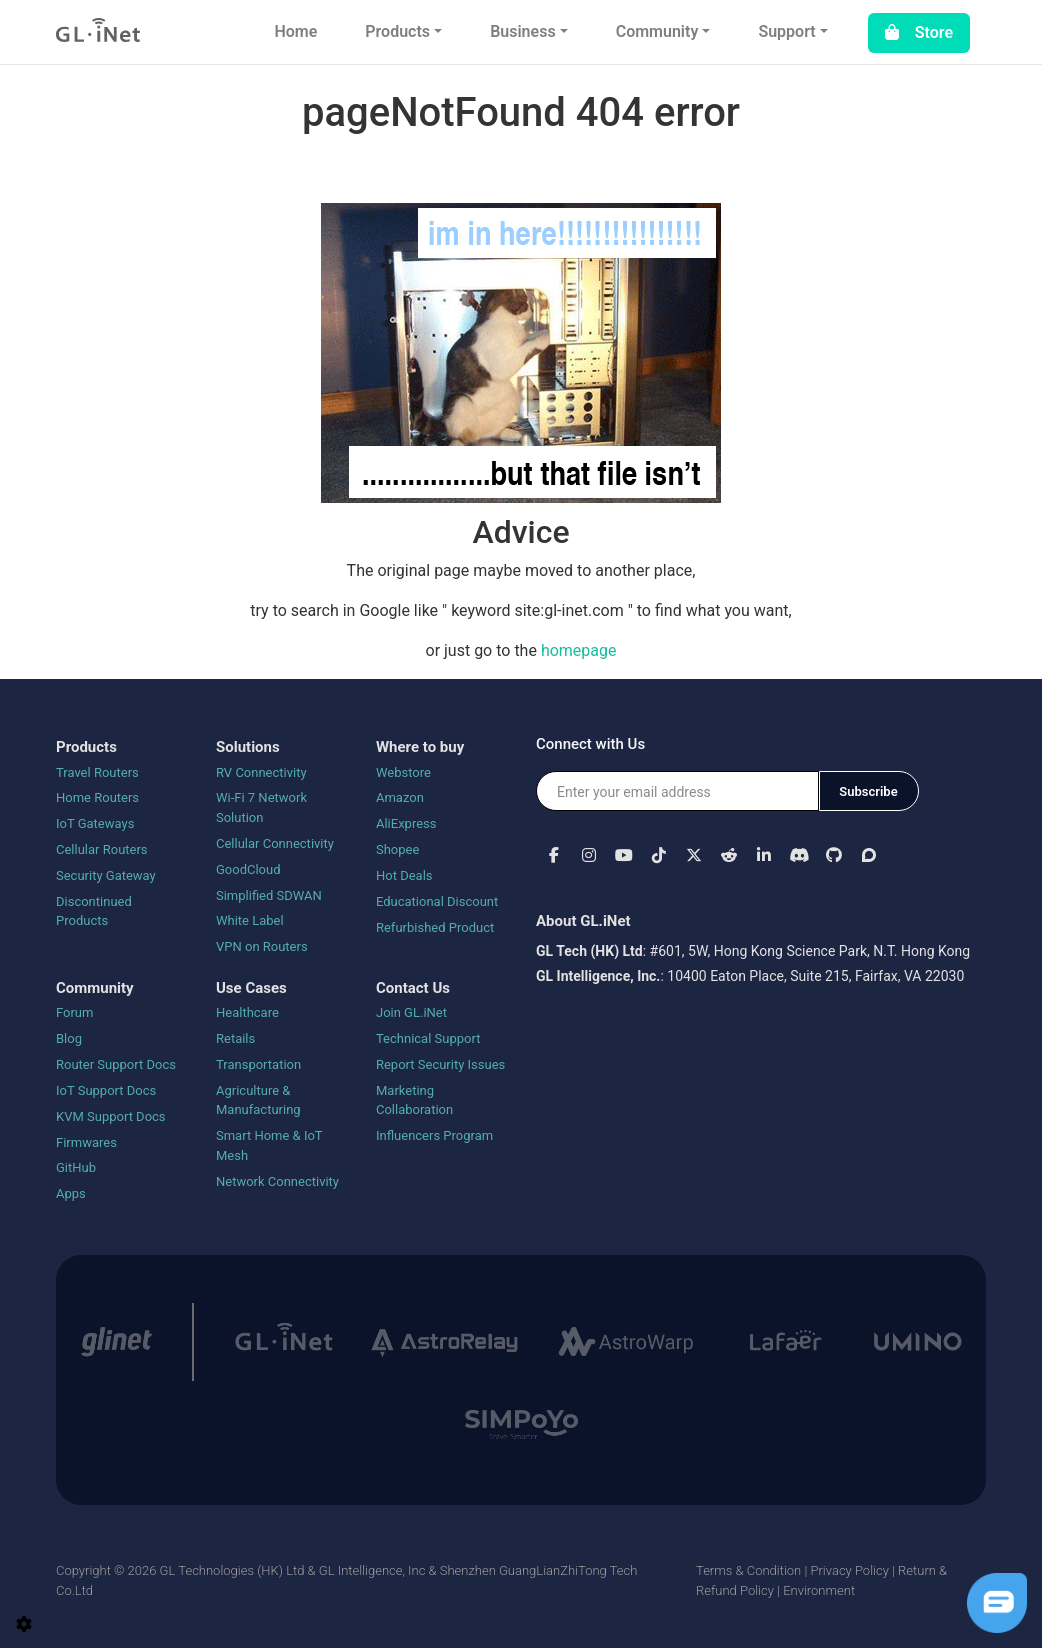  I want to click on About GL.iNet, so click(583, 921).